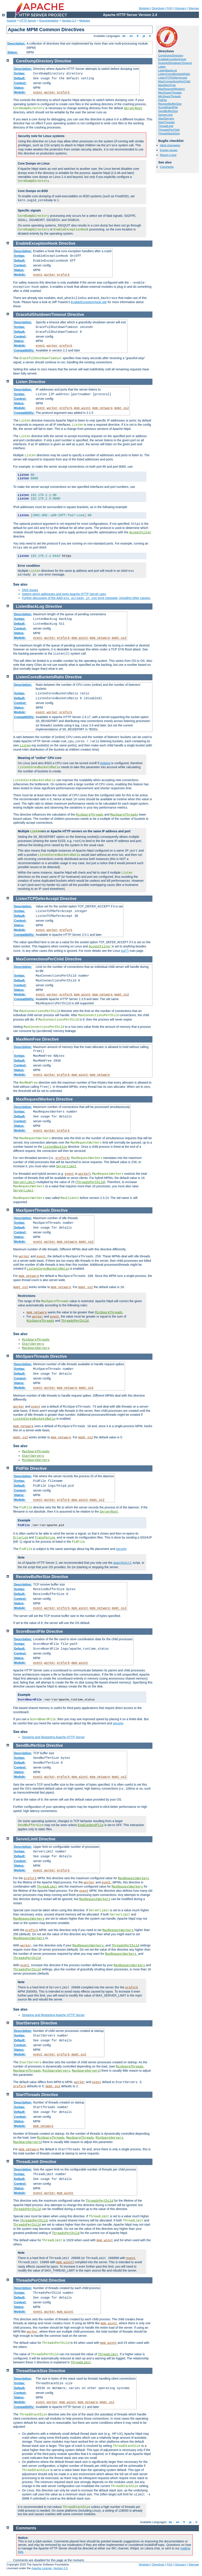 The height and width of the screenshot is (2576, 202). What do you see at coordinates (140, 532) in the screenshot?
I see `AcceptFilter` at bounding box center [140, 532].